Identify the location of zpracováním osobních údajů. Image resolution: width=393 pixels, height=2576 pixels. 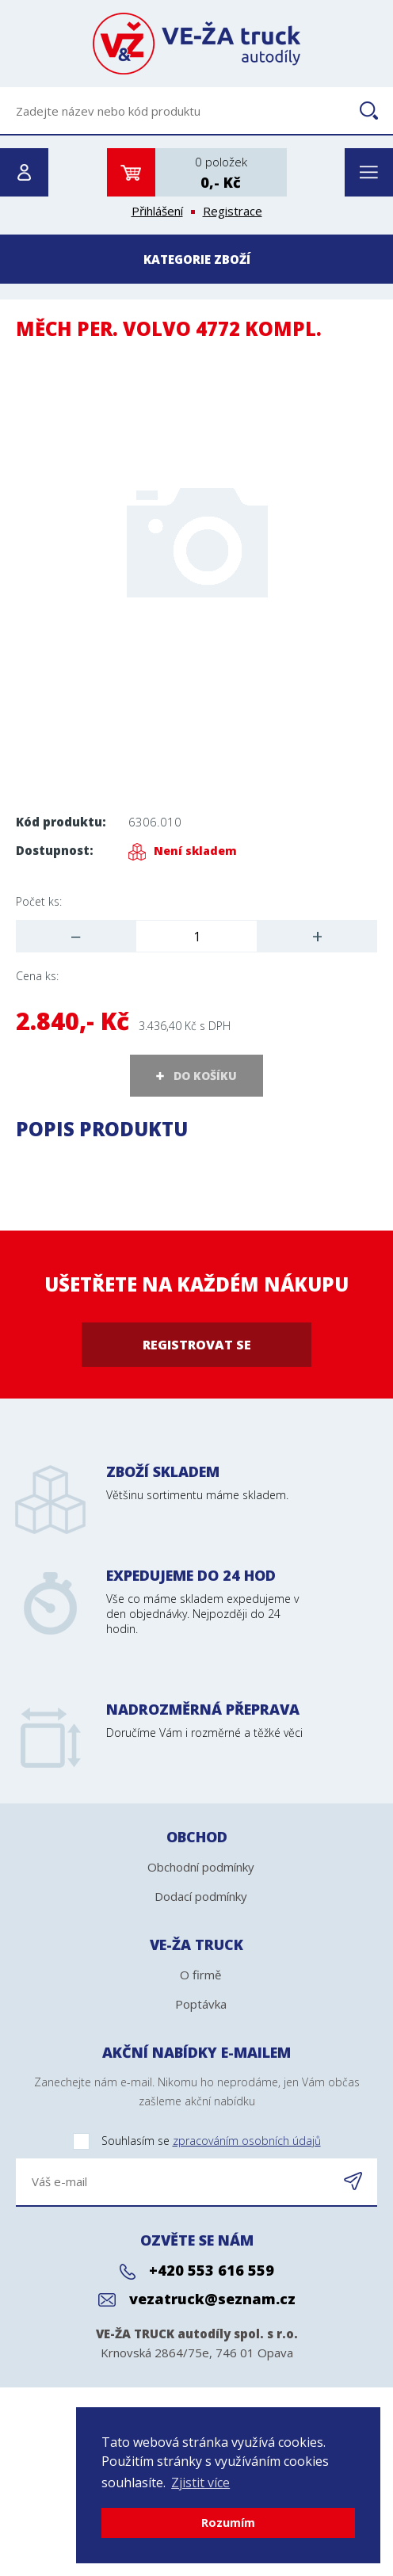
(247, 2140).